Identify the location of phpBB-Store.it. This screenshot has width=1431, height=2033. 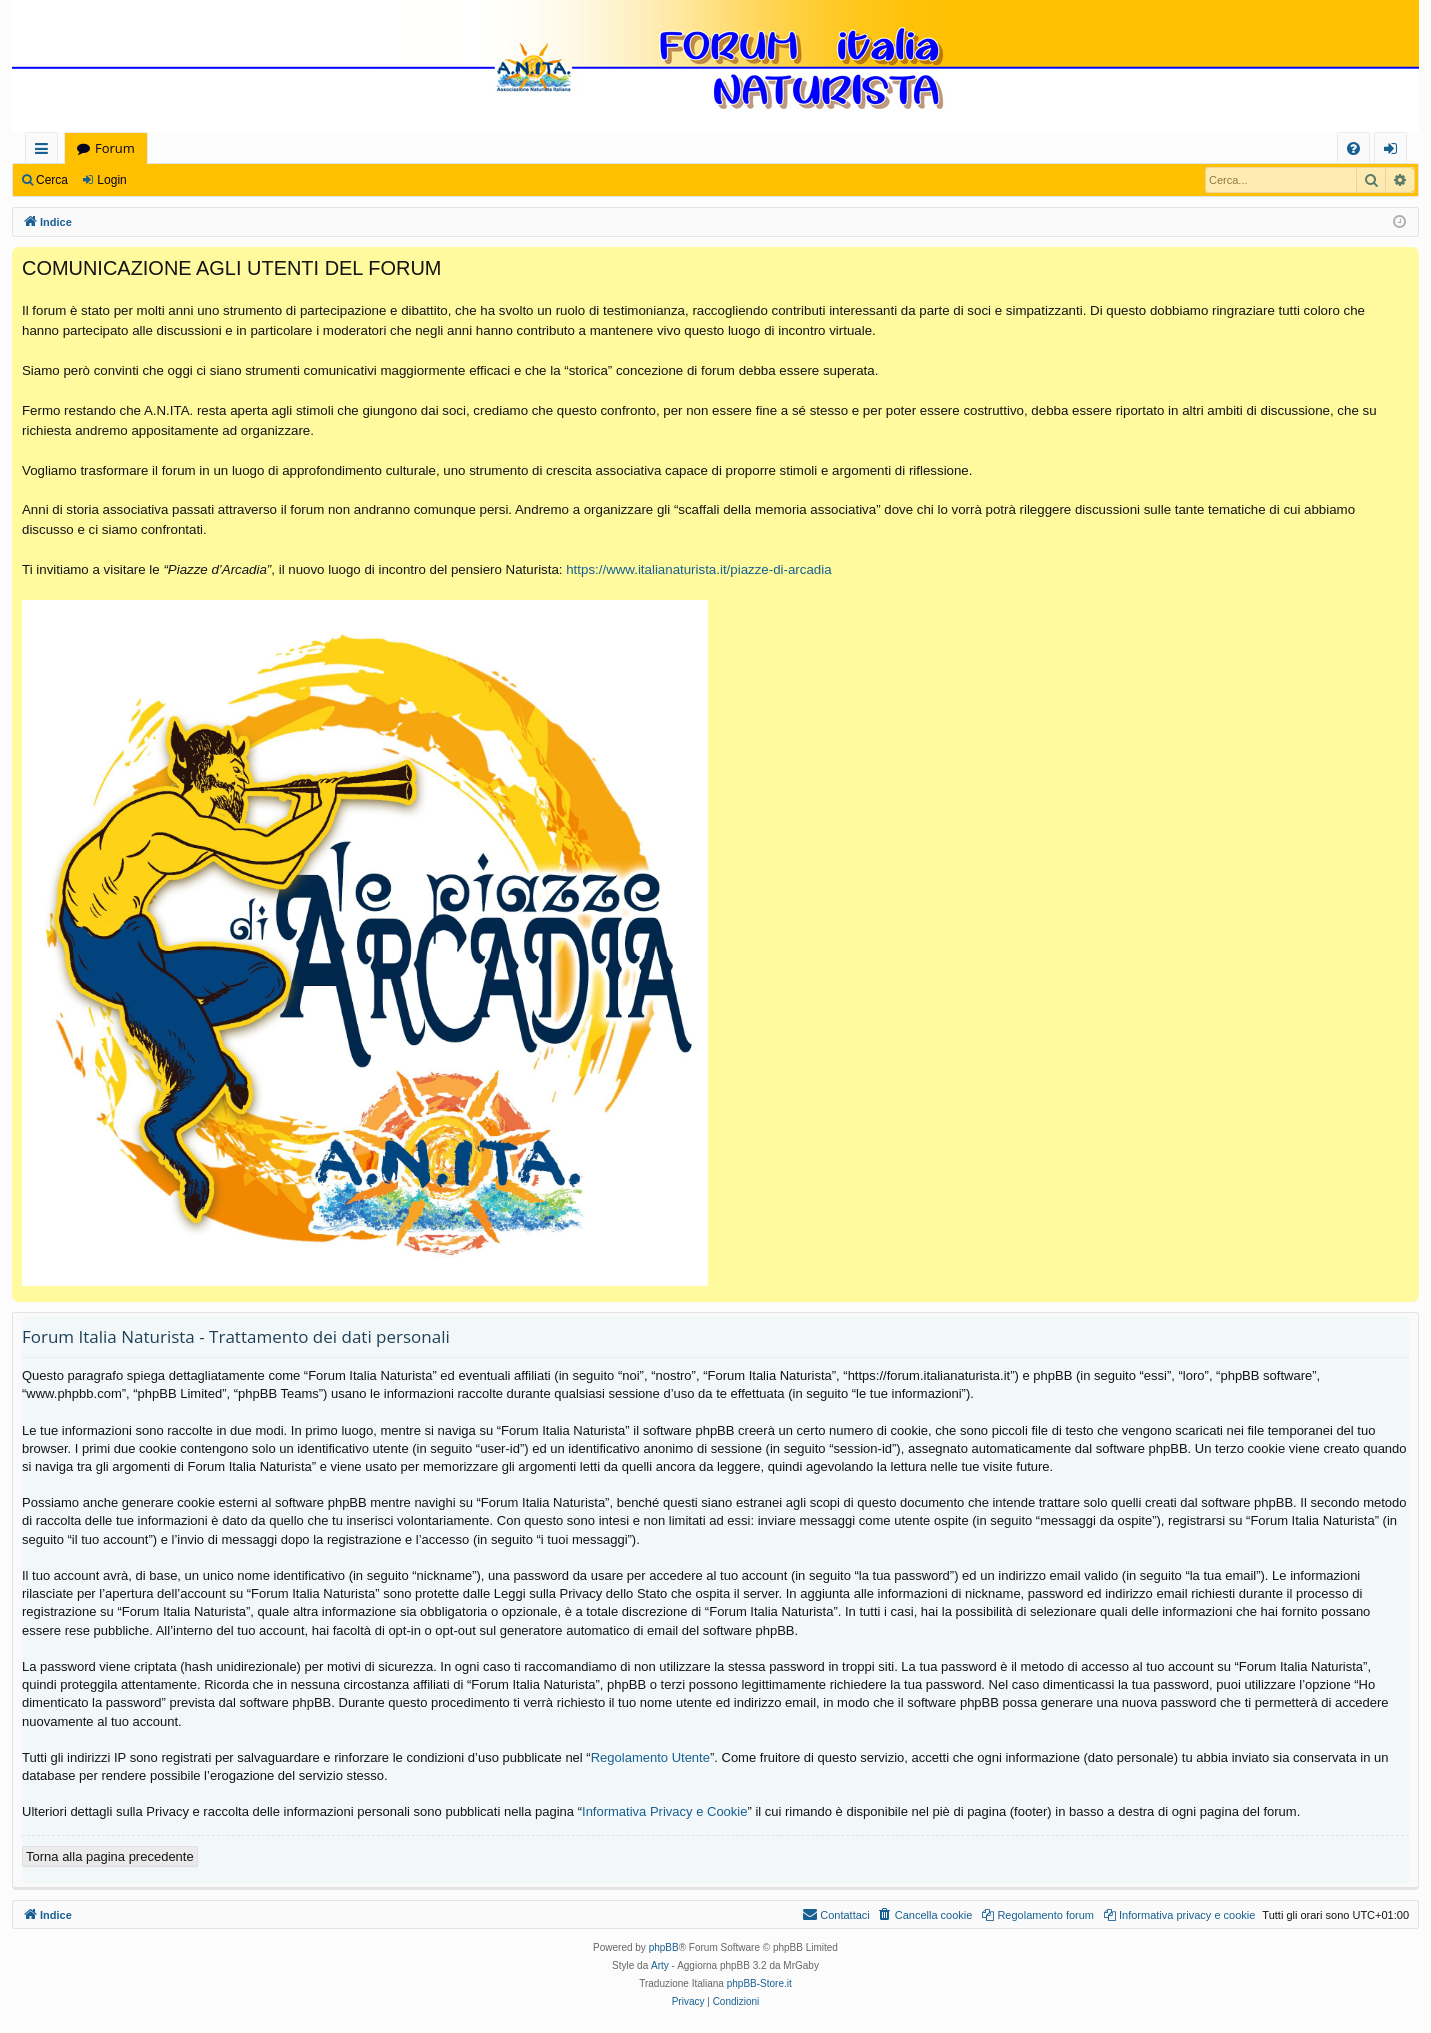
(759, 1983).